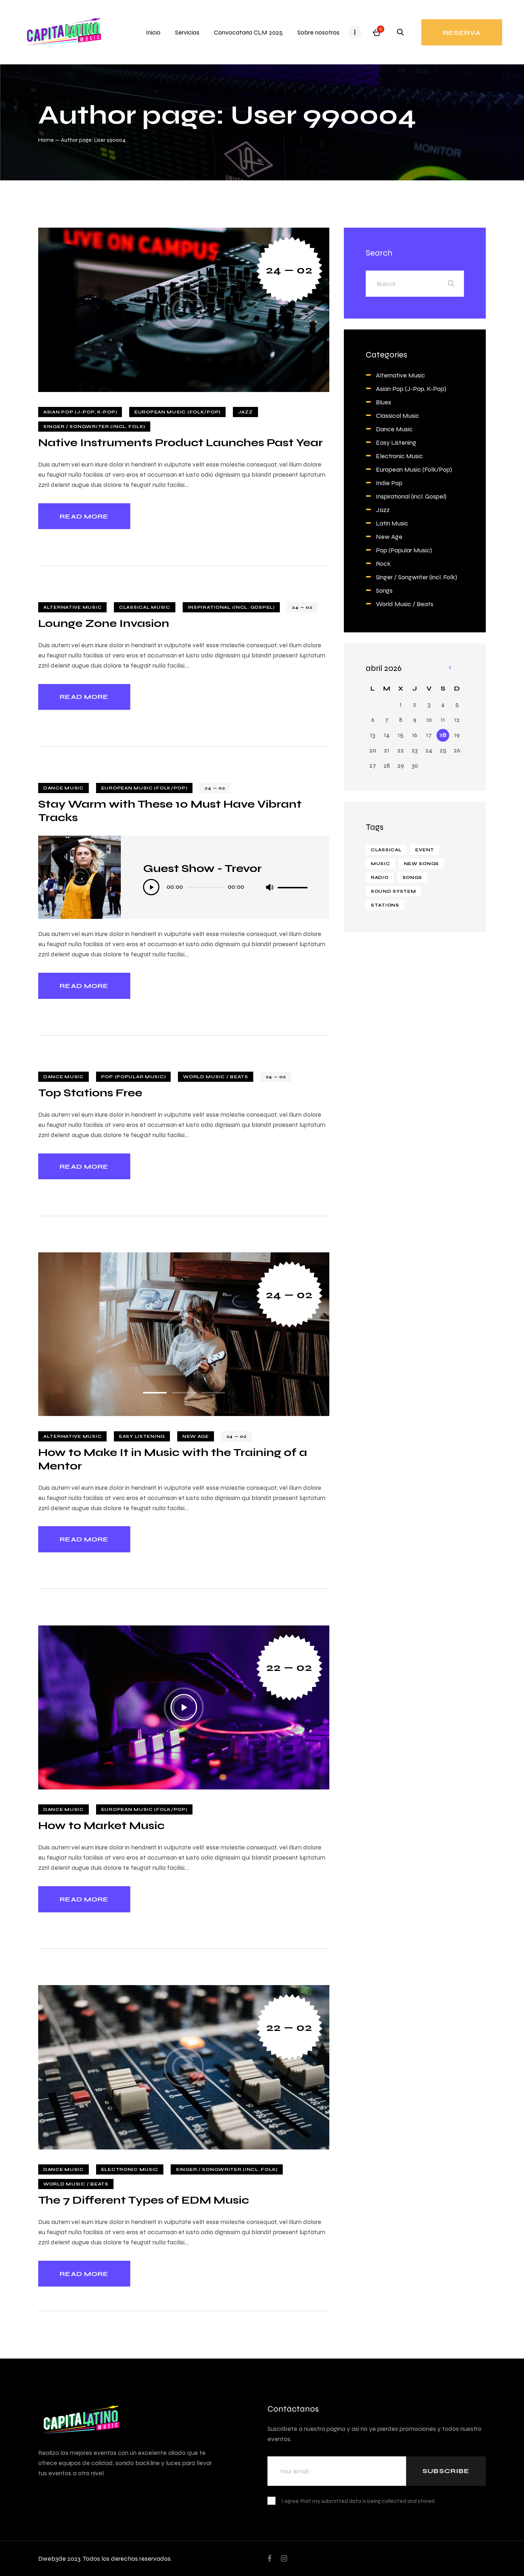 The image size is (524, 2576). Describe the element at coordinates (225, 888) in the screenshot. I see `[application]` at that location.